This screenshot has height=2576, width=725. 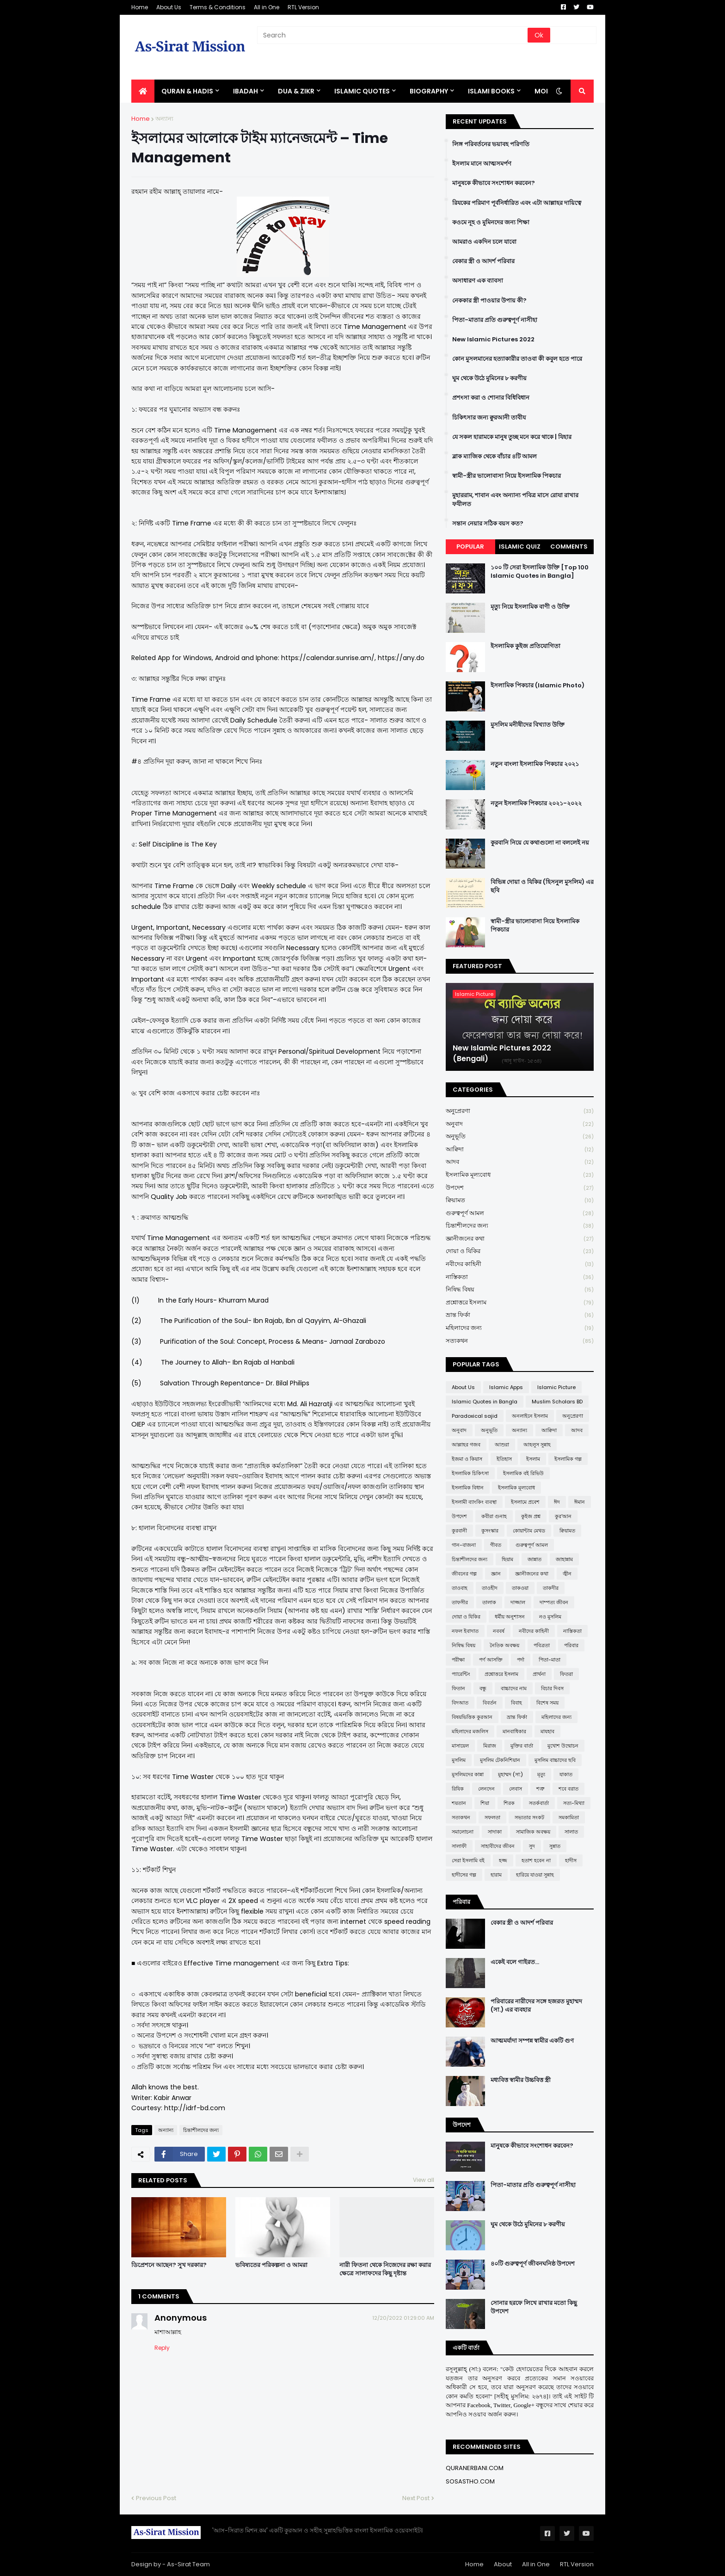 What do you see at coordinates (393, 35) in the screenshot?
I see `[Search]` at bounding box center [393, 35].